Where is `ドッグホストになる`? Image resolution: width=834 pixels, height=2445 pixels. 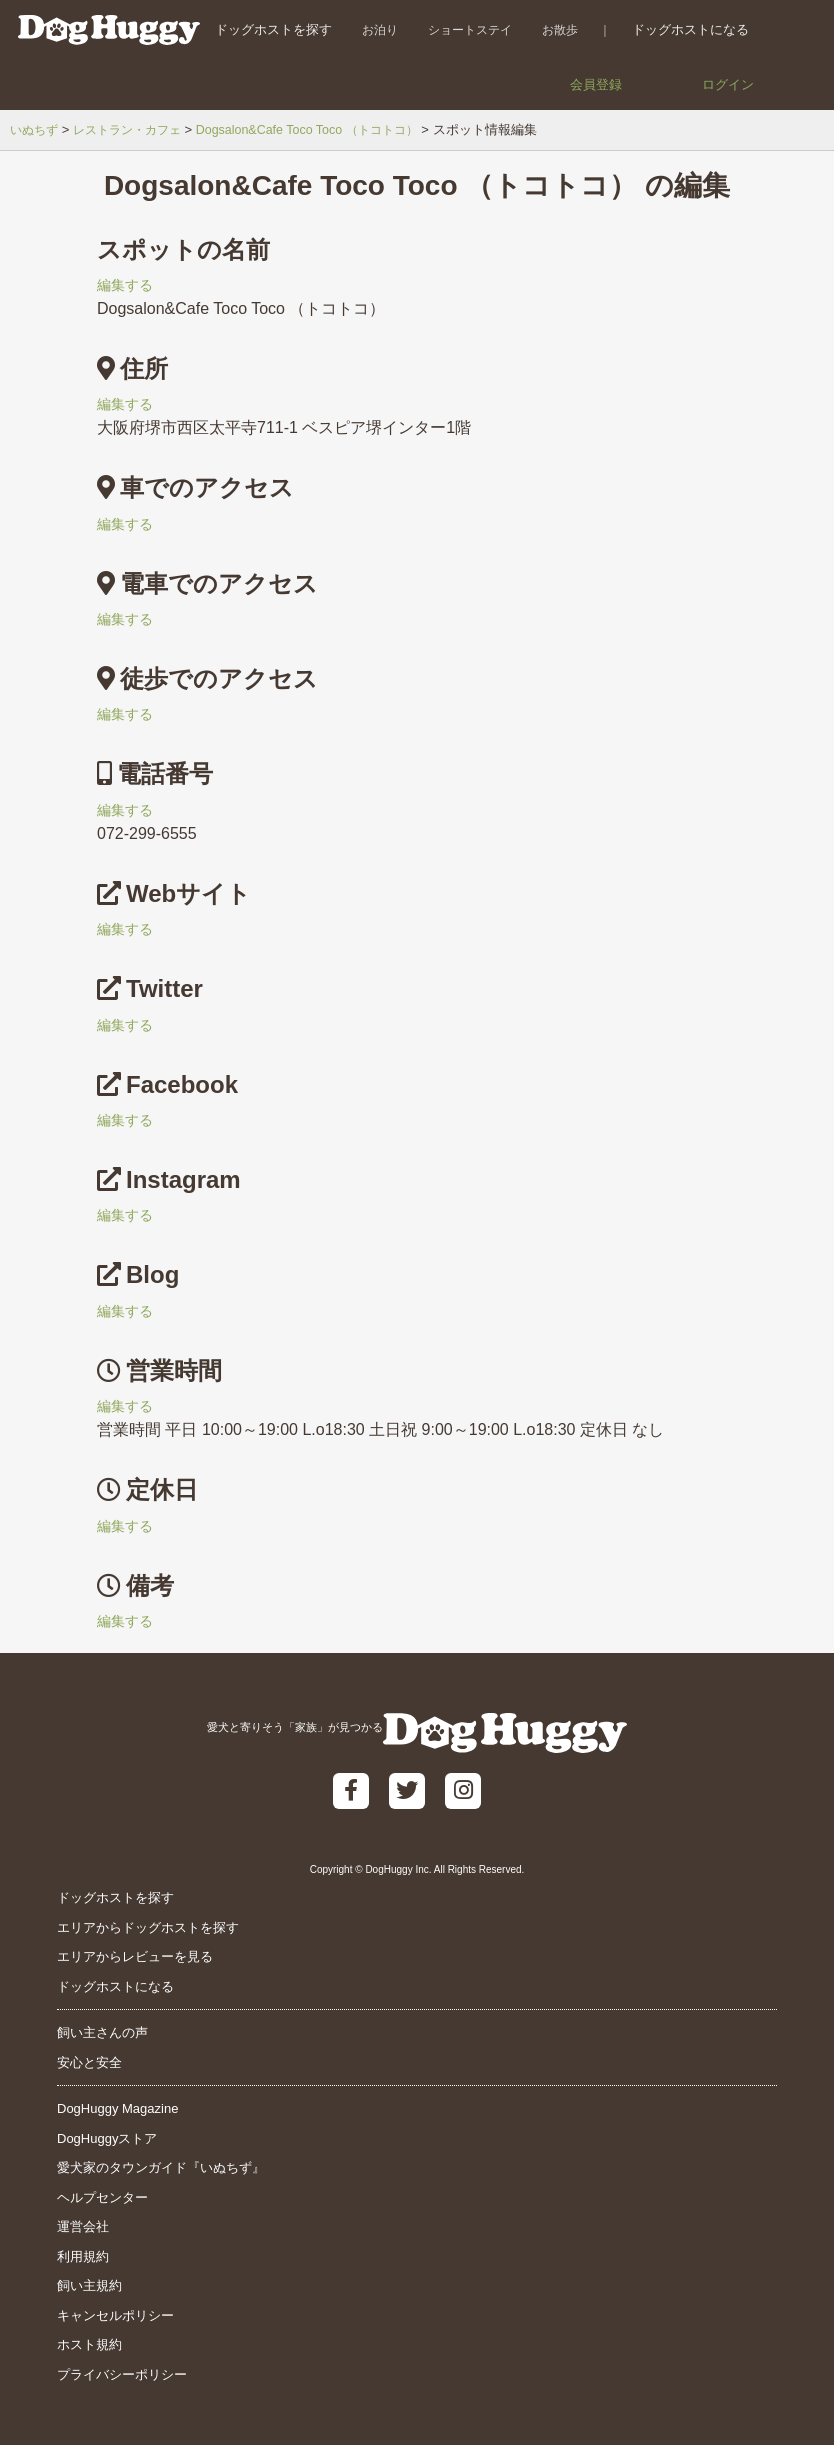 ドッグホストになる is located at coordinates (682, 29).